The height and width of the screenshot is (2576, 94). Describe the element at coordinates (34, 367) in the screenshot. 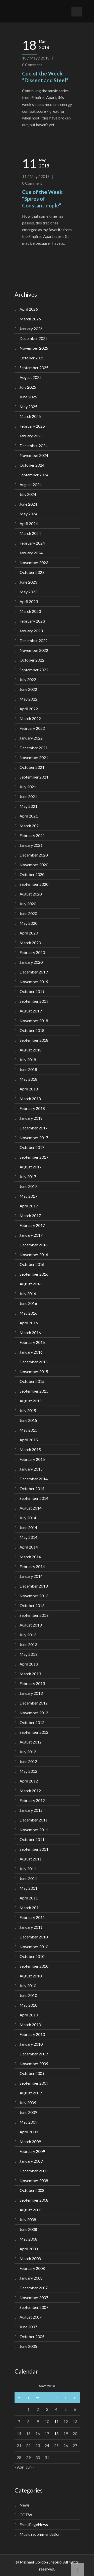

I see `September 2025` at that location.